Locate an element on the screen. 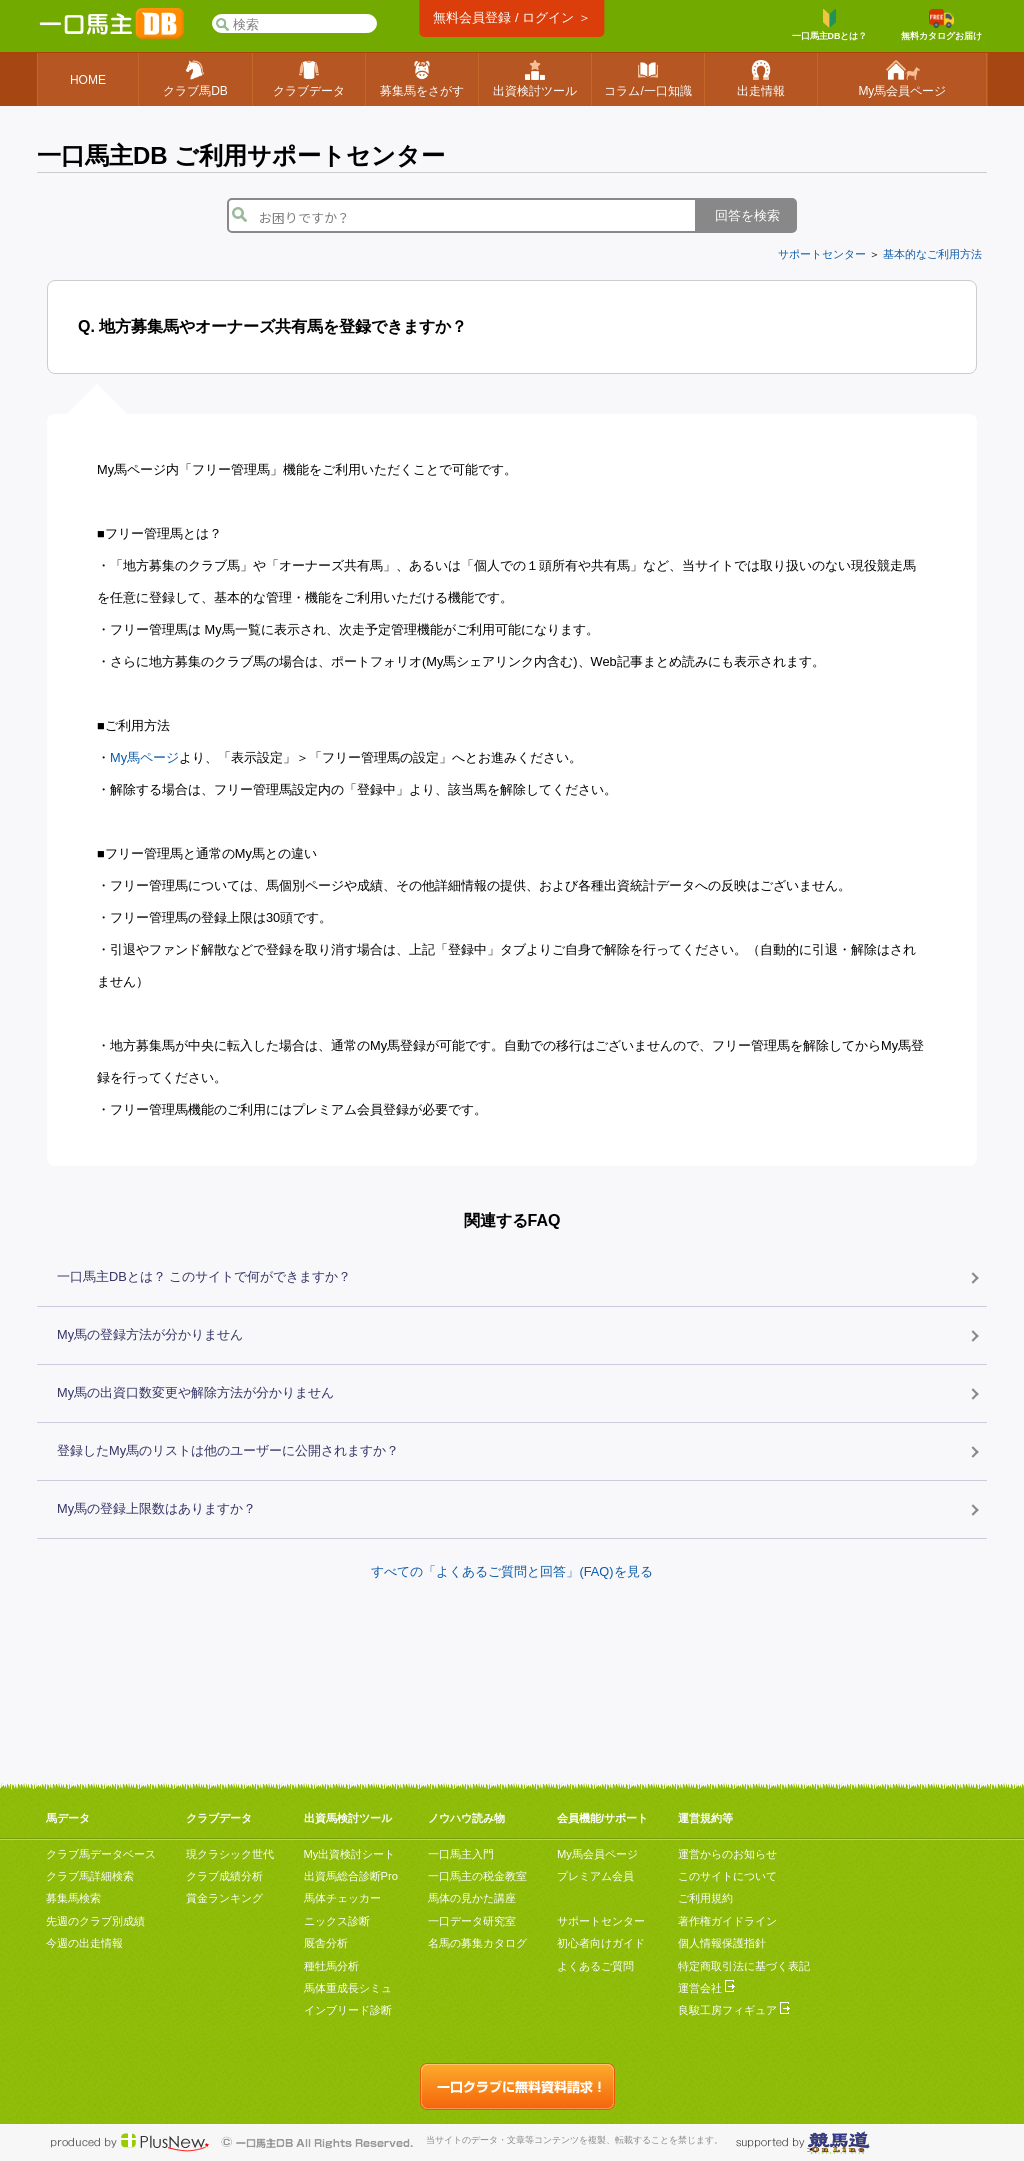 The height and width of the screenshot is (2161, 1024). My馬ページ is located at coordinates (144, 757).